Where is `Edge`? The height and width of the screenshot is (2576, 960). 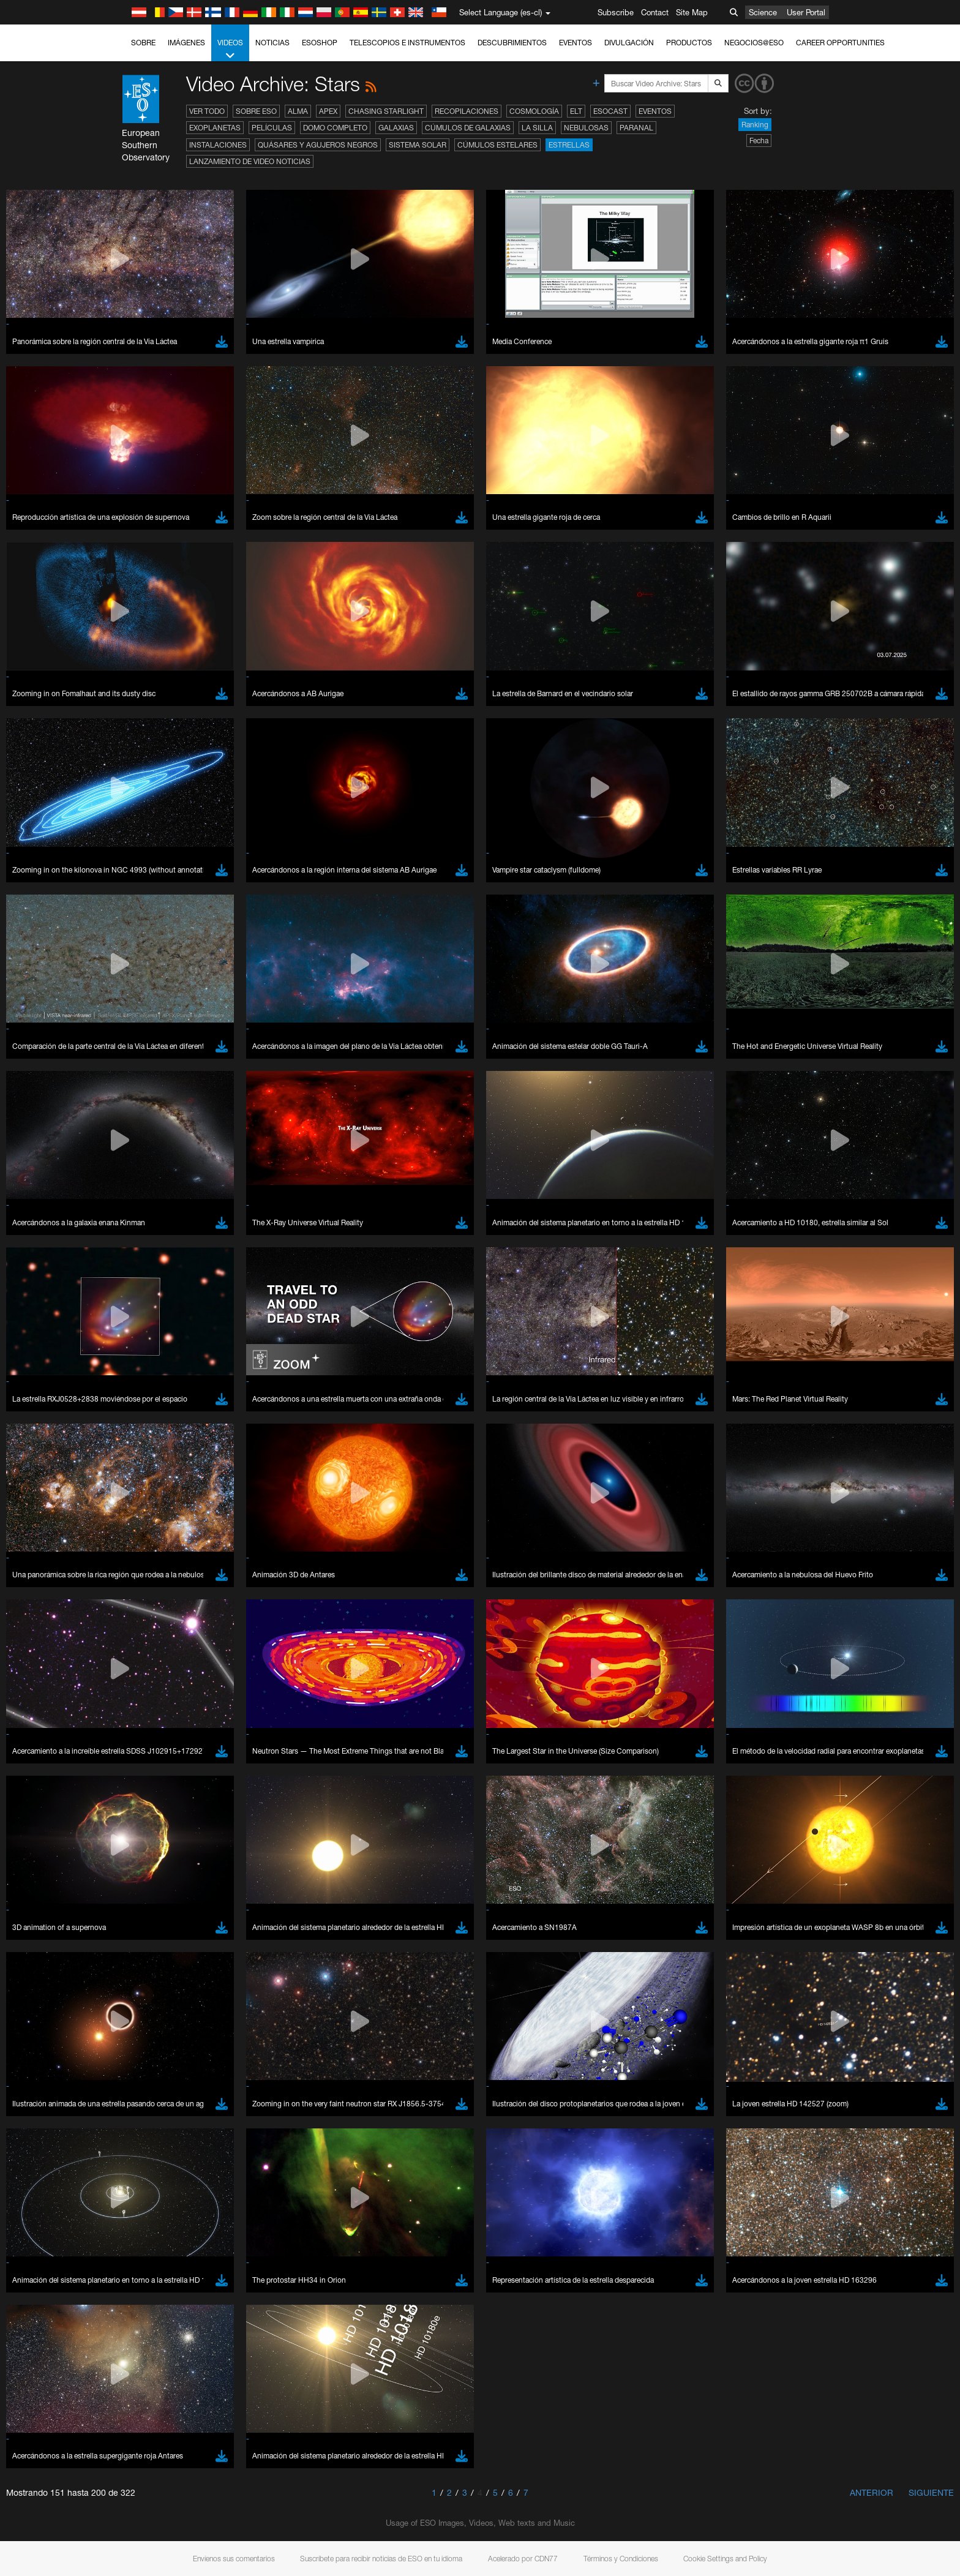
Edge is located at coordinates (142, 1638).